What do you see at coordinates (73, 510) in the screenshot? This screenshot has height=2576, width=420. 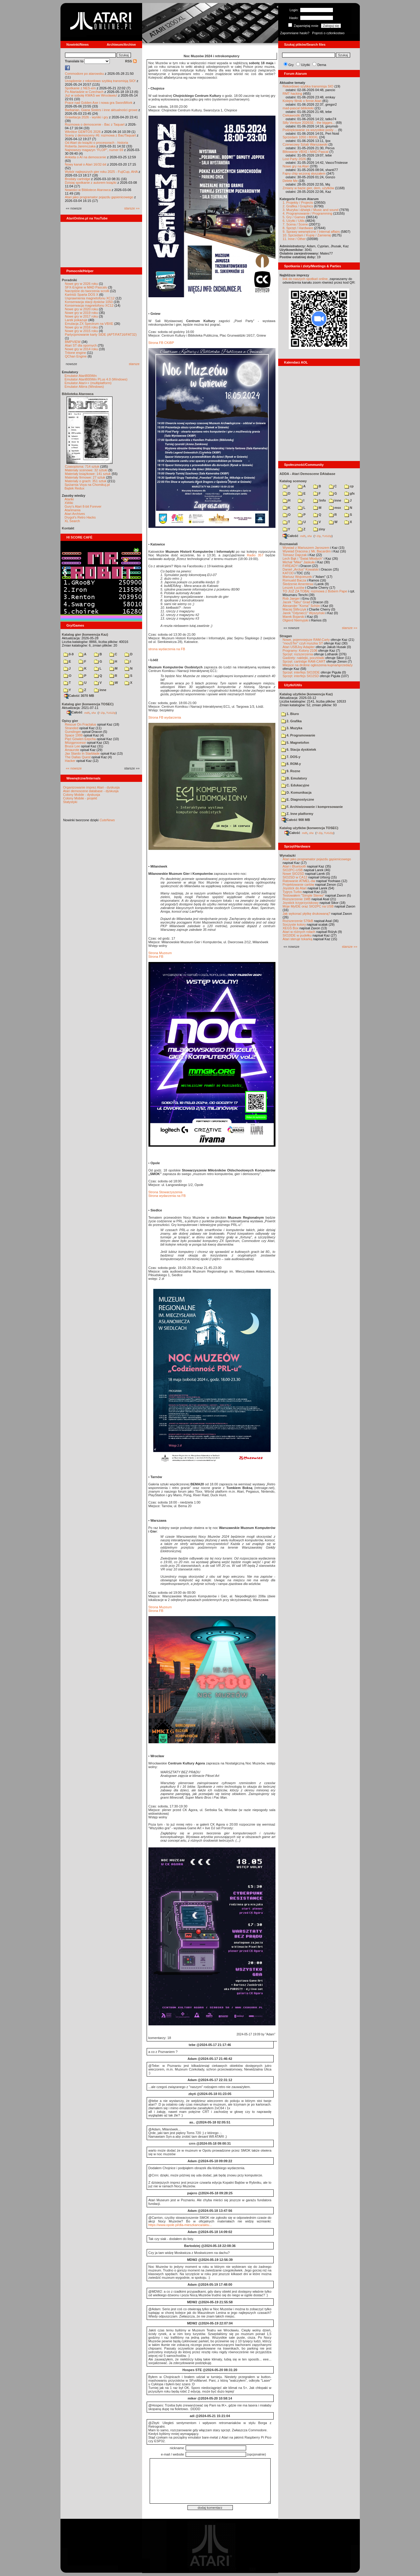 I see `Atarimania` at bounding box center [73, 510].